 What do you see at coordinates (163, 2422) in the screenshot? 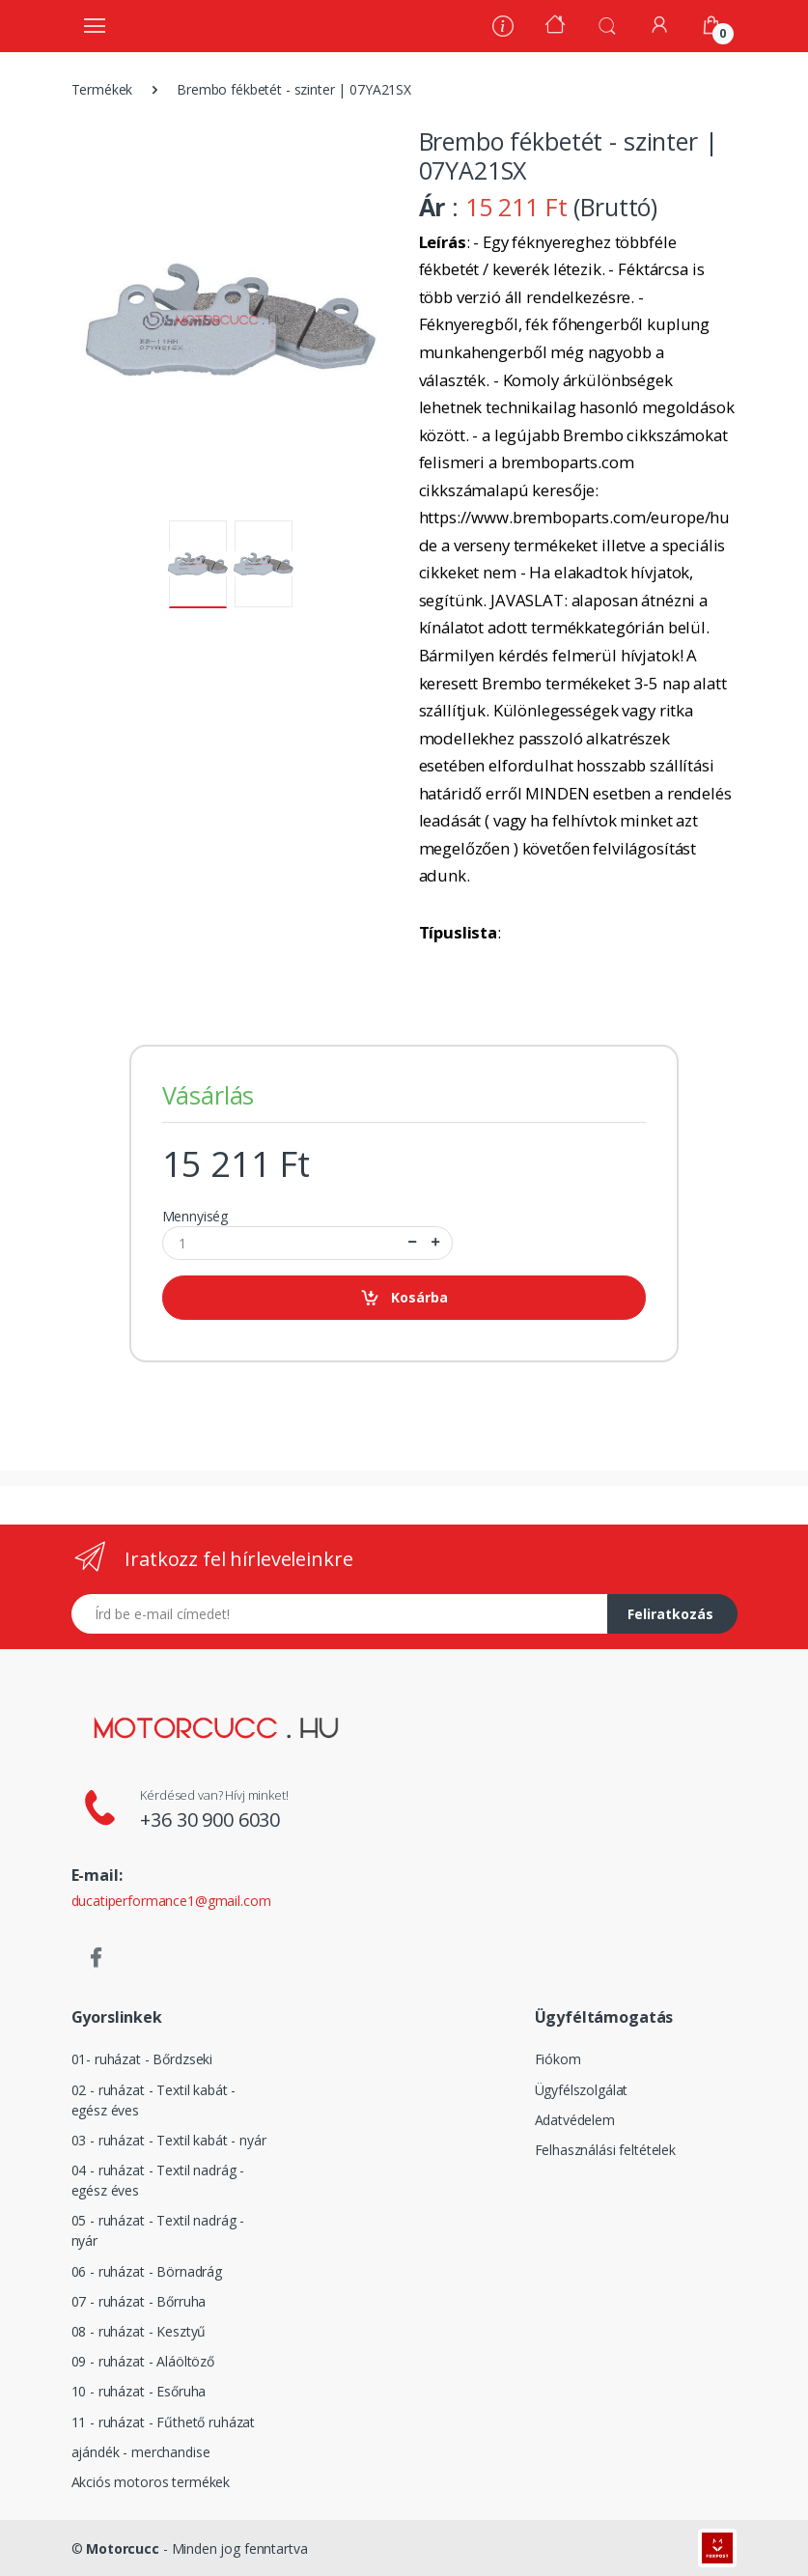
I see `11 - ruházat - Fűthető ruházat` at bounding box center [163, 2422].